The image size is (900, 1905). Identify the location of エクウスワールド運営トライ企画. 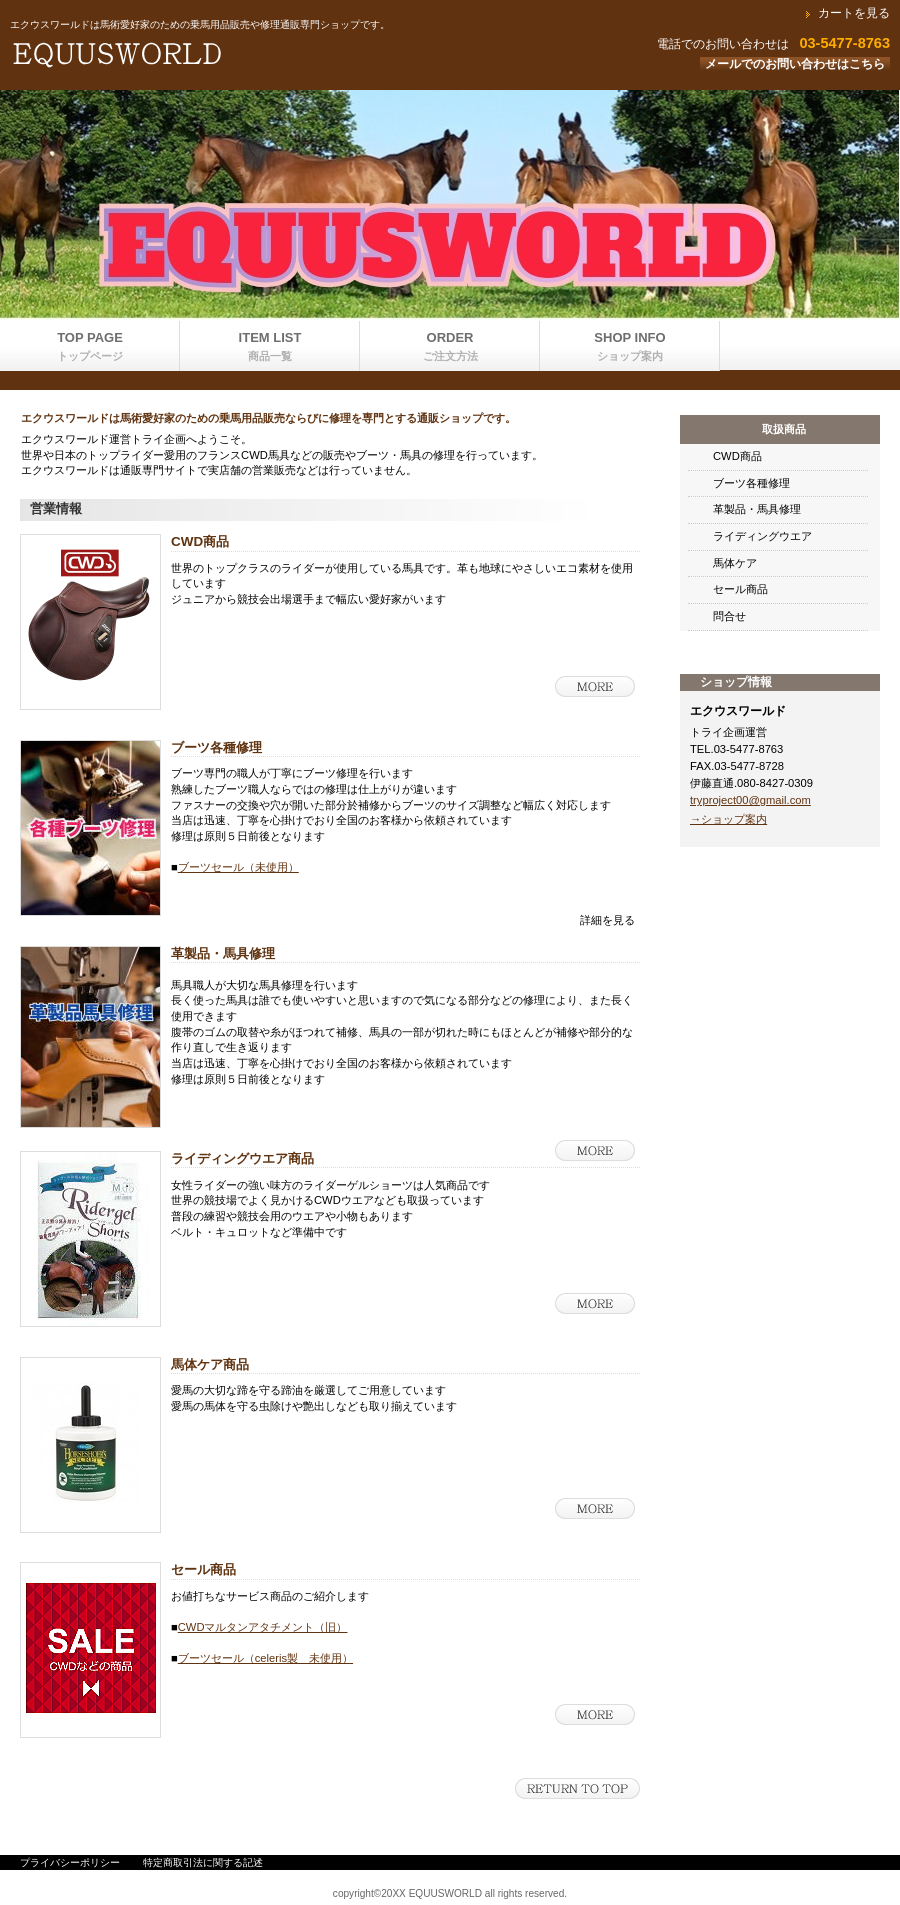
(250, 55).